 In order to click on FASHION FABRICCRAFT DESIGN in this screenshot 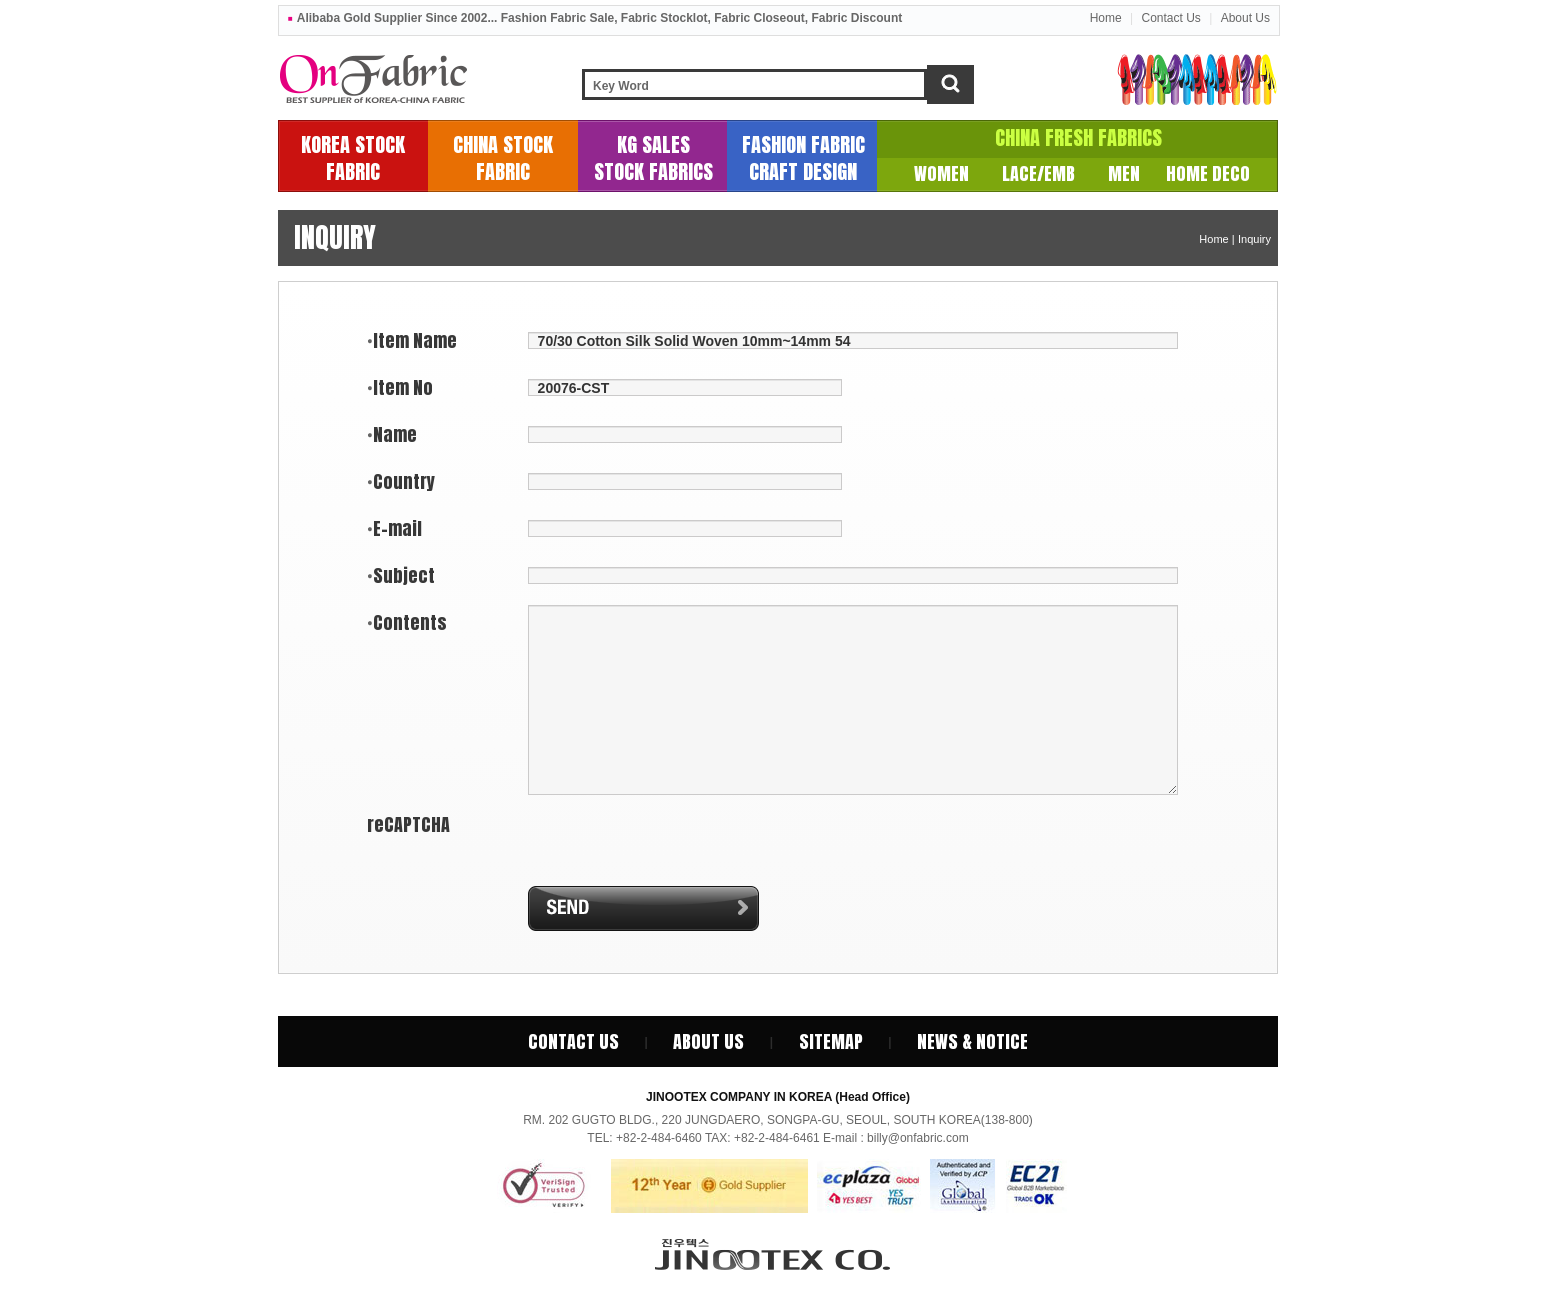, I will do `click(803, 158)`.